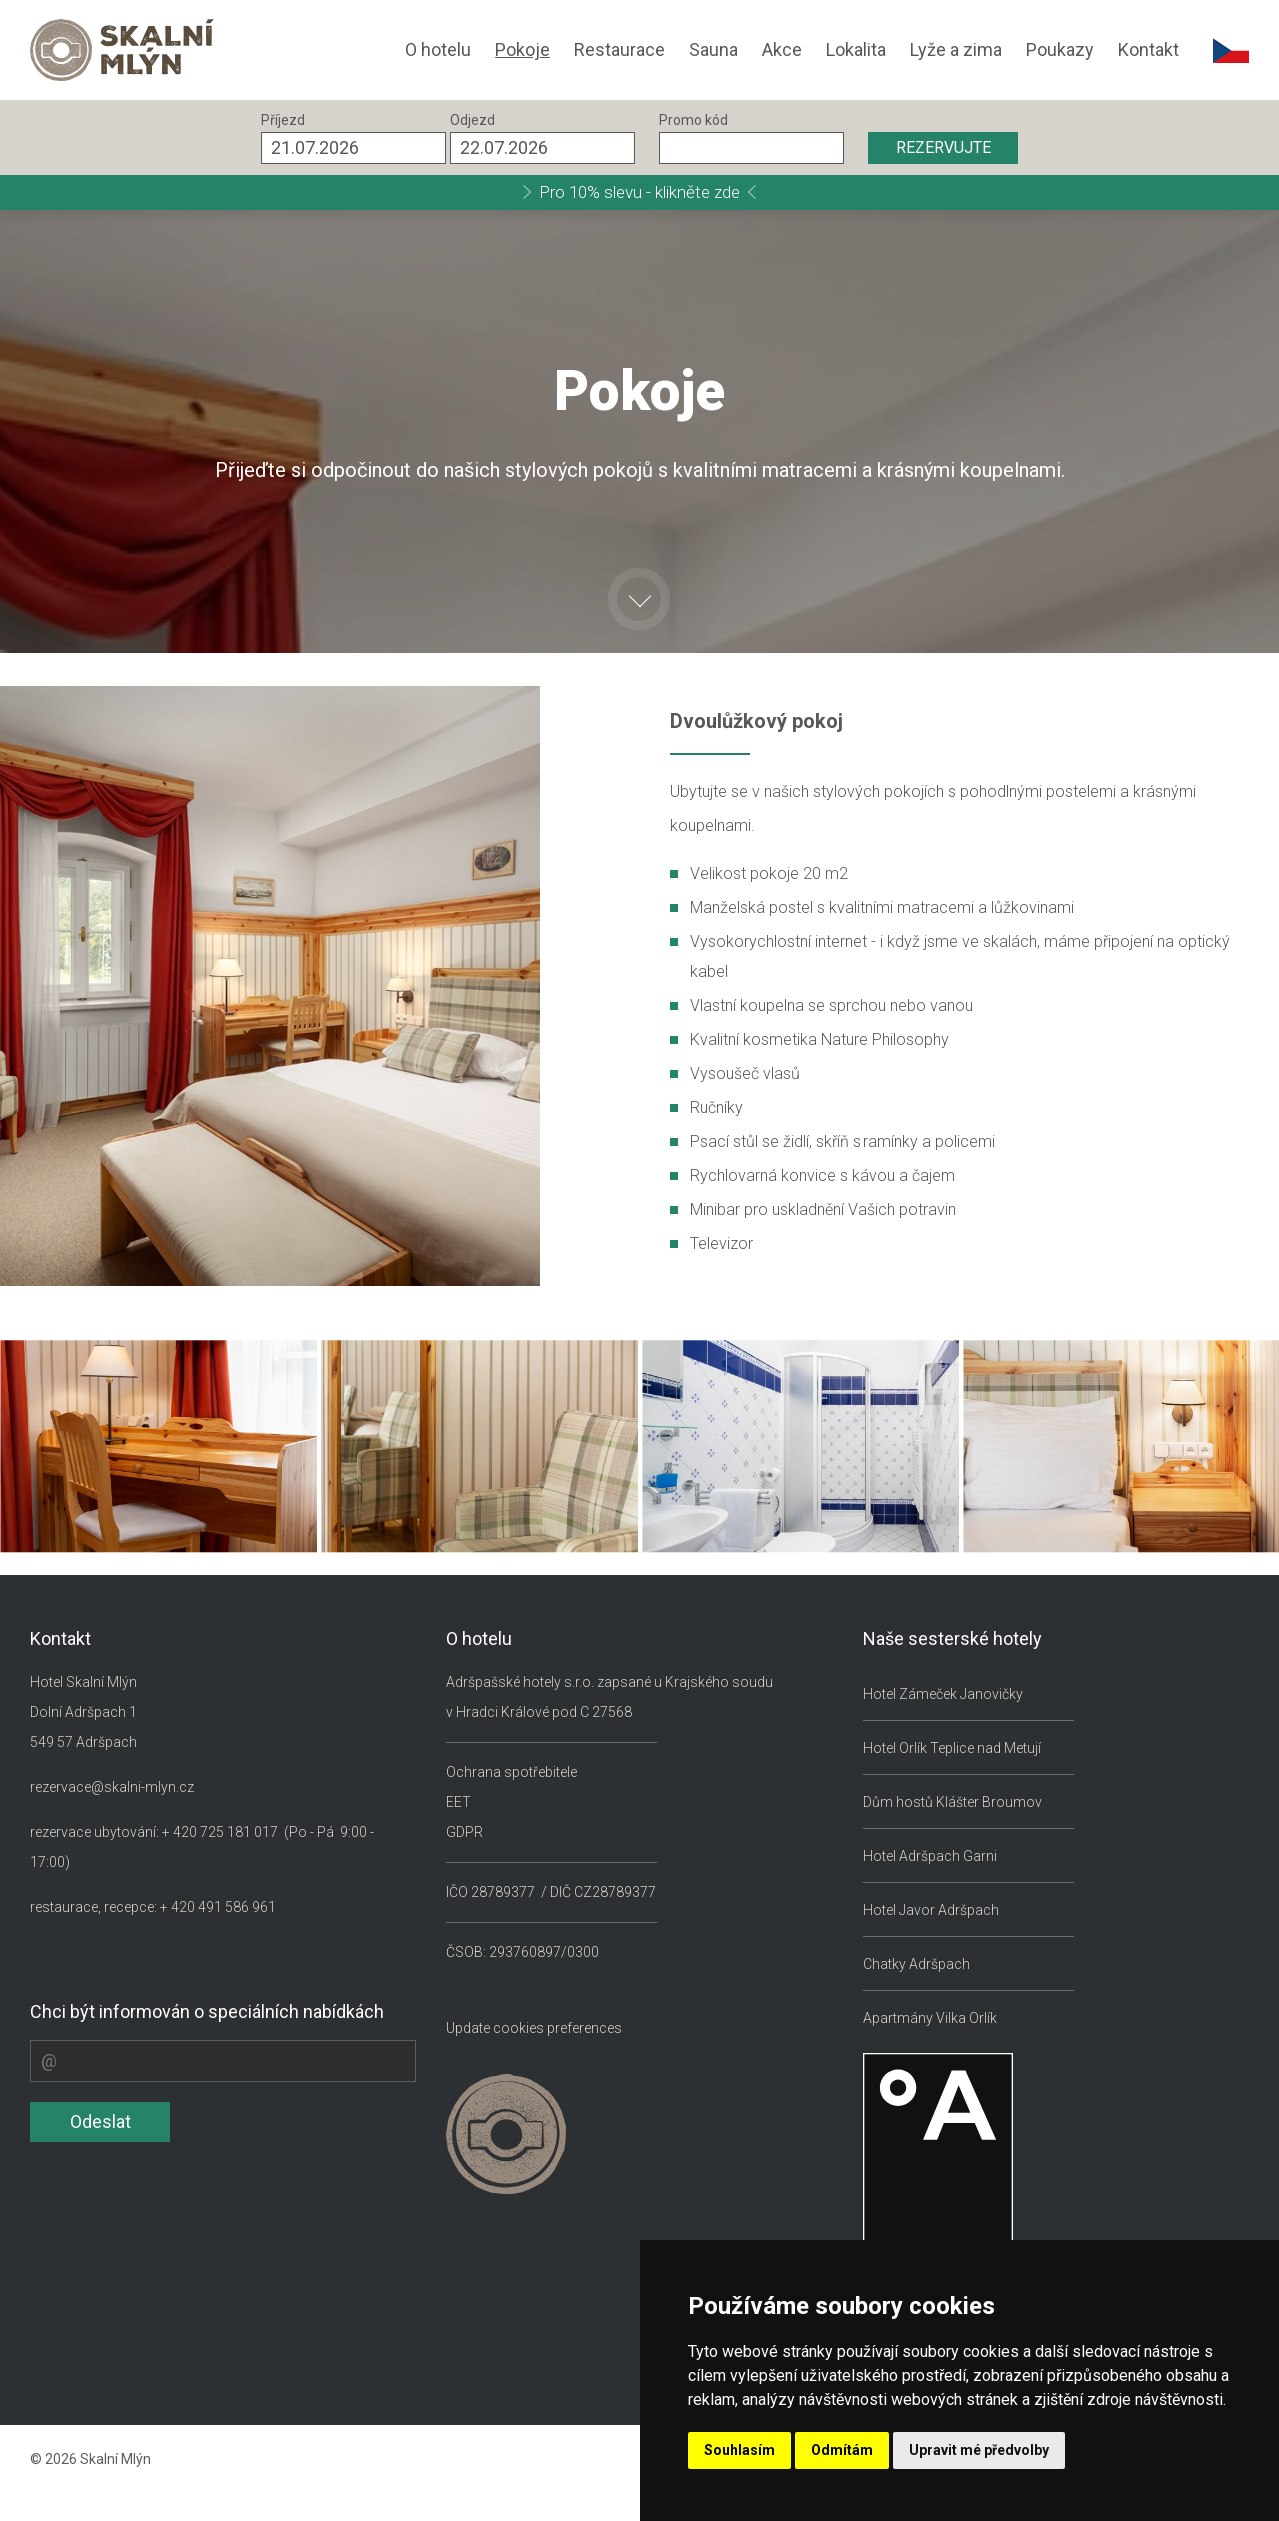 Image resolution: width=1279 pixels, height=2521 pixels. Describe the element at coordinates (283, 120) in the screenshot. I see `Příjezd` at that location.